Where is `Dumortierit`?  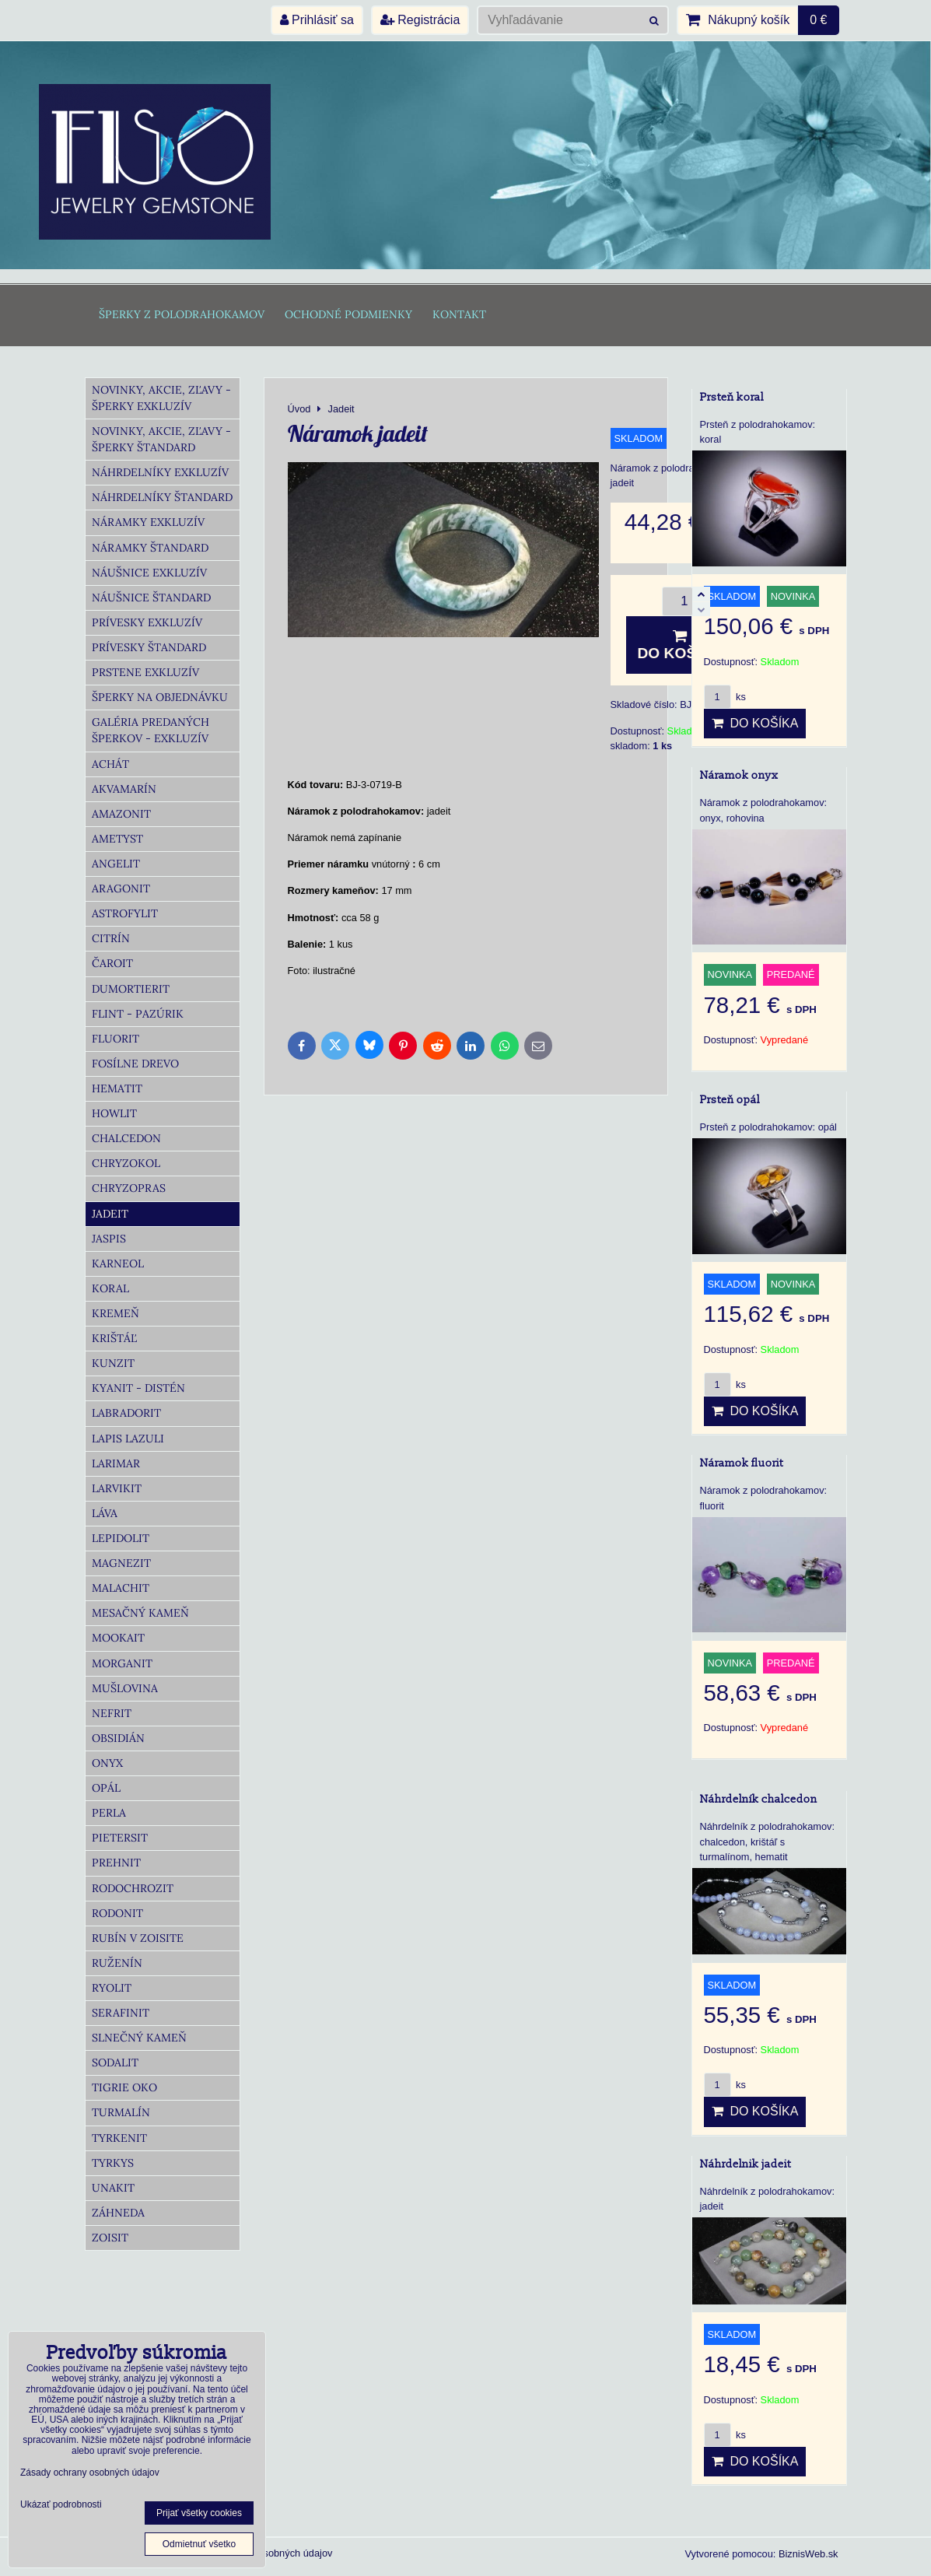
Dumortierit is located at coordinates (131, 989).